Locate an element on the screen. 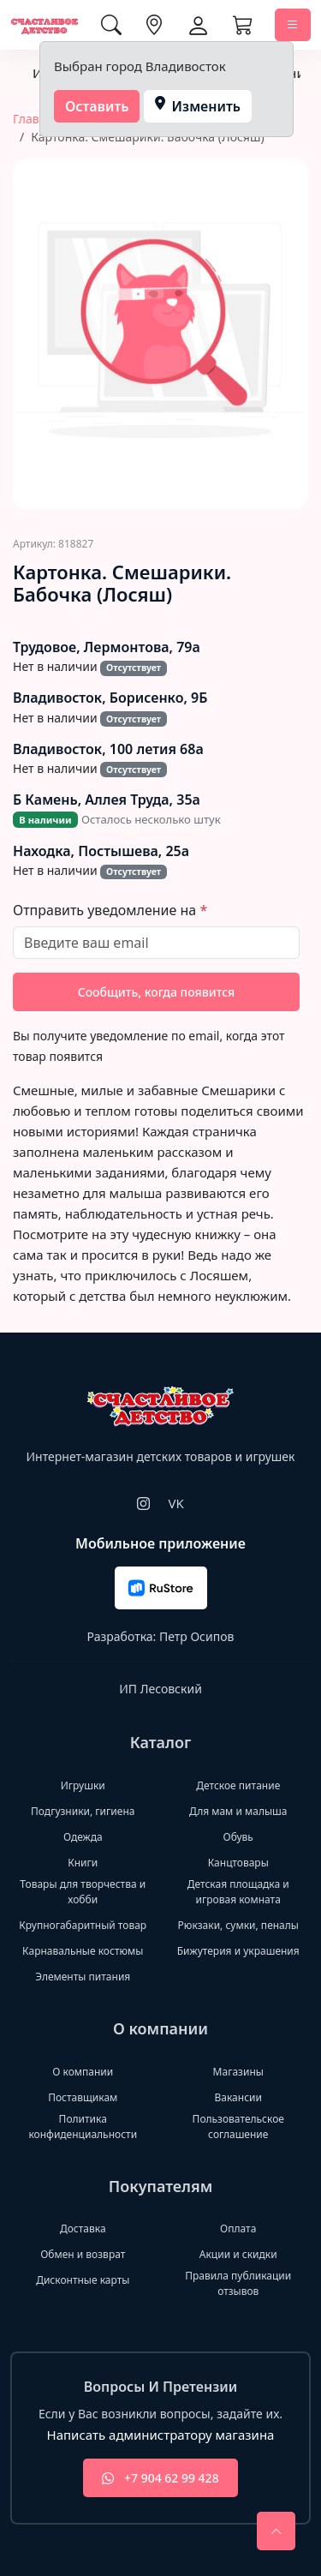  Петр Осипов is located at coordinates (196, 1636).